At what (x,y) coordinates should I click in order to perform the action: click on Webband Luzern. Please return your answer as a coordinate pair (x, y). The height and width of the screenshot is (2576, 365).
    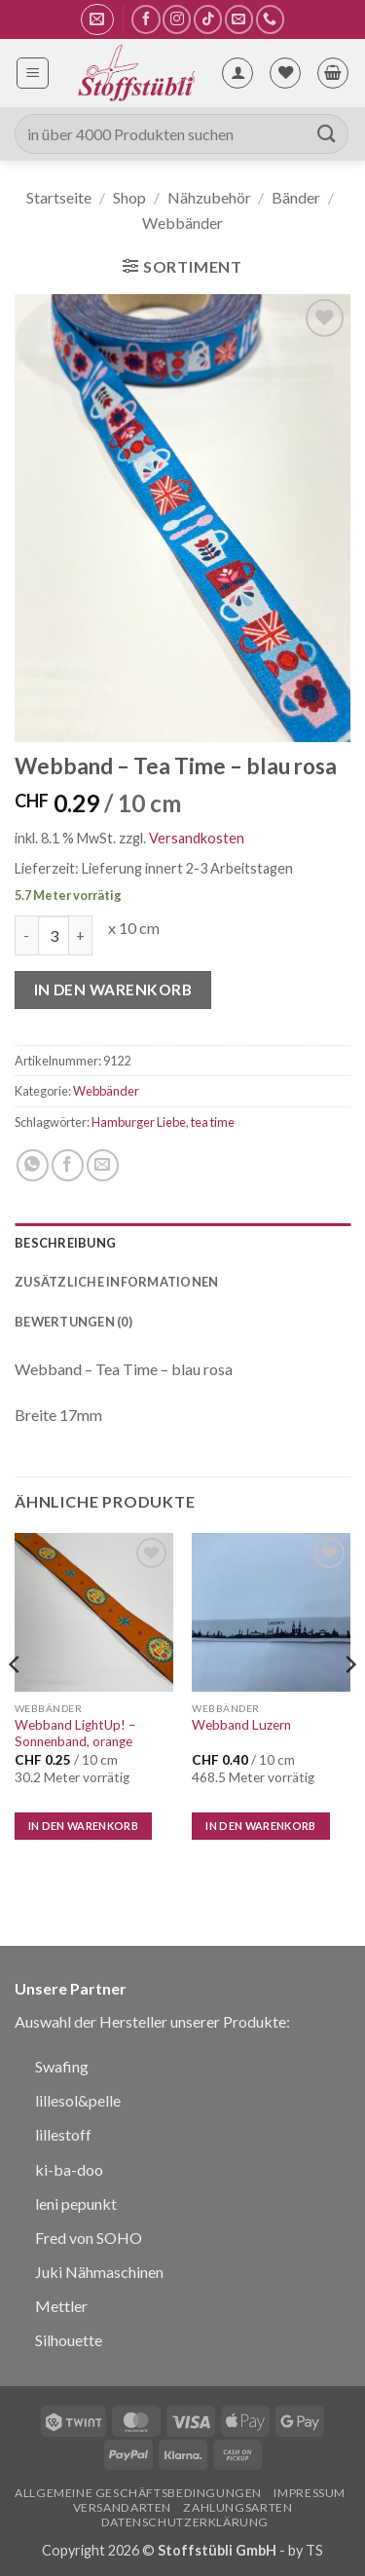
    Looking at the image, I should click on (241, 1725).